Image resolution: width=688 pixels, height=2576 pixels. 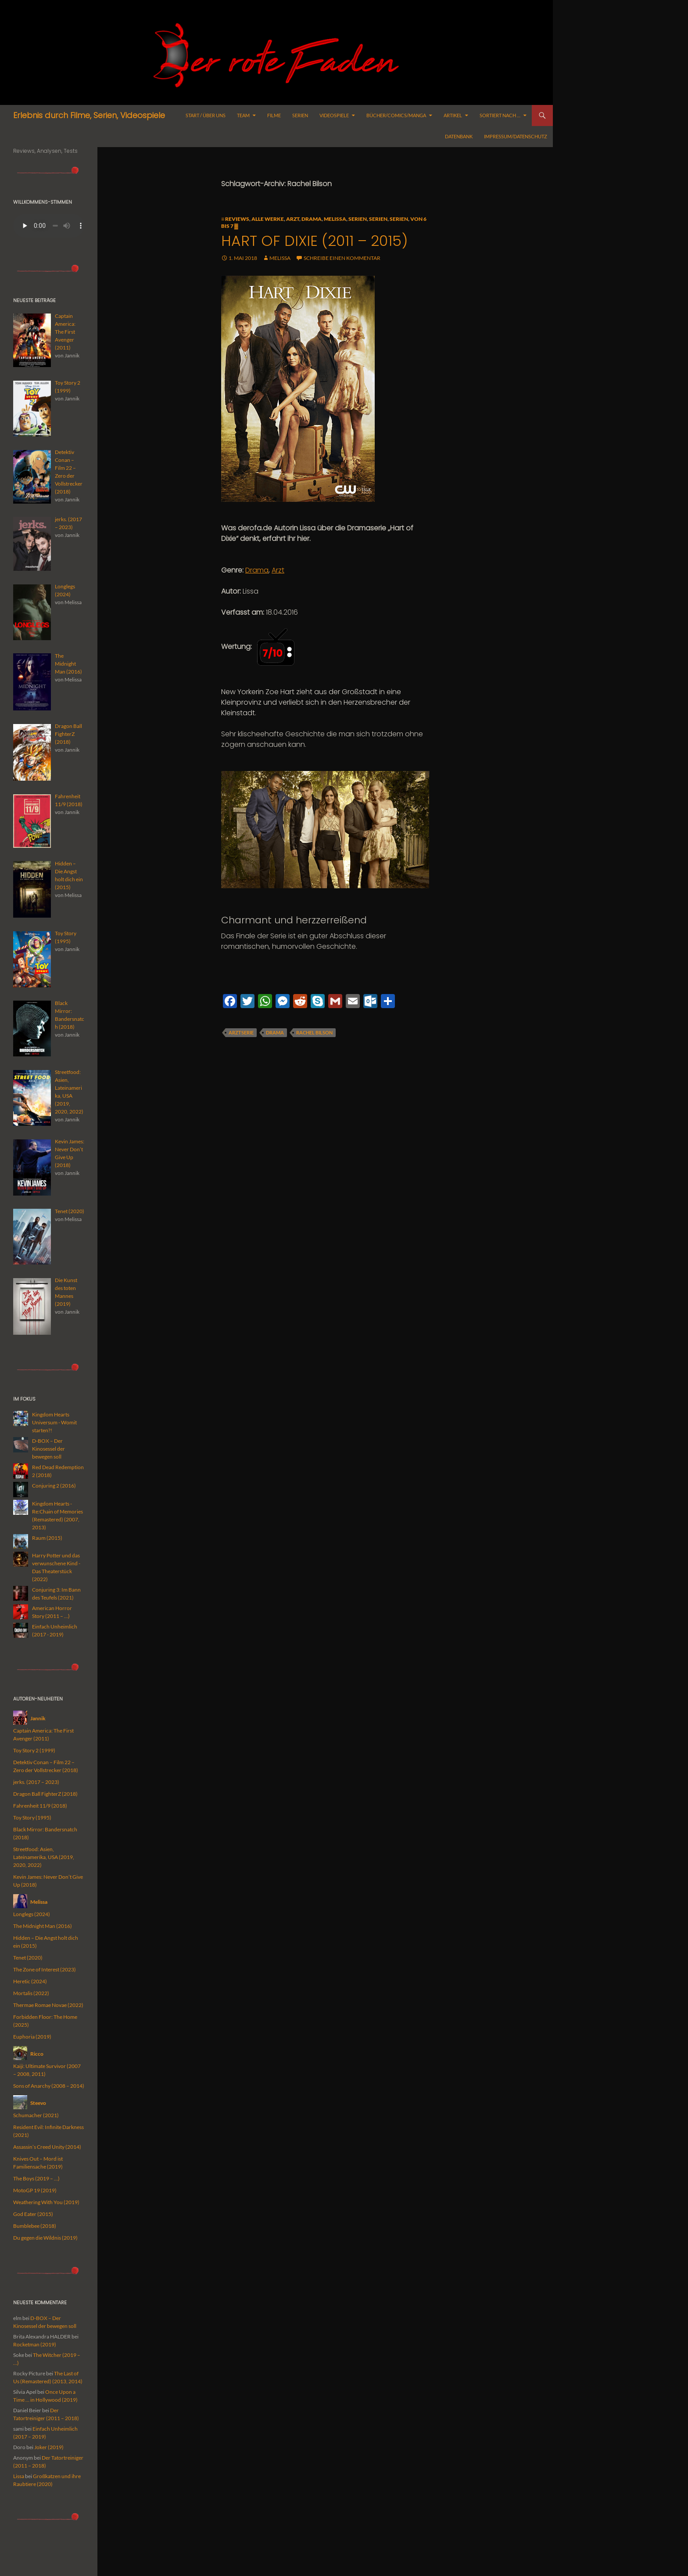 I want to click on Hart of Dixie (2011 – 2015), so click(x=314, y=241).